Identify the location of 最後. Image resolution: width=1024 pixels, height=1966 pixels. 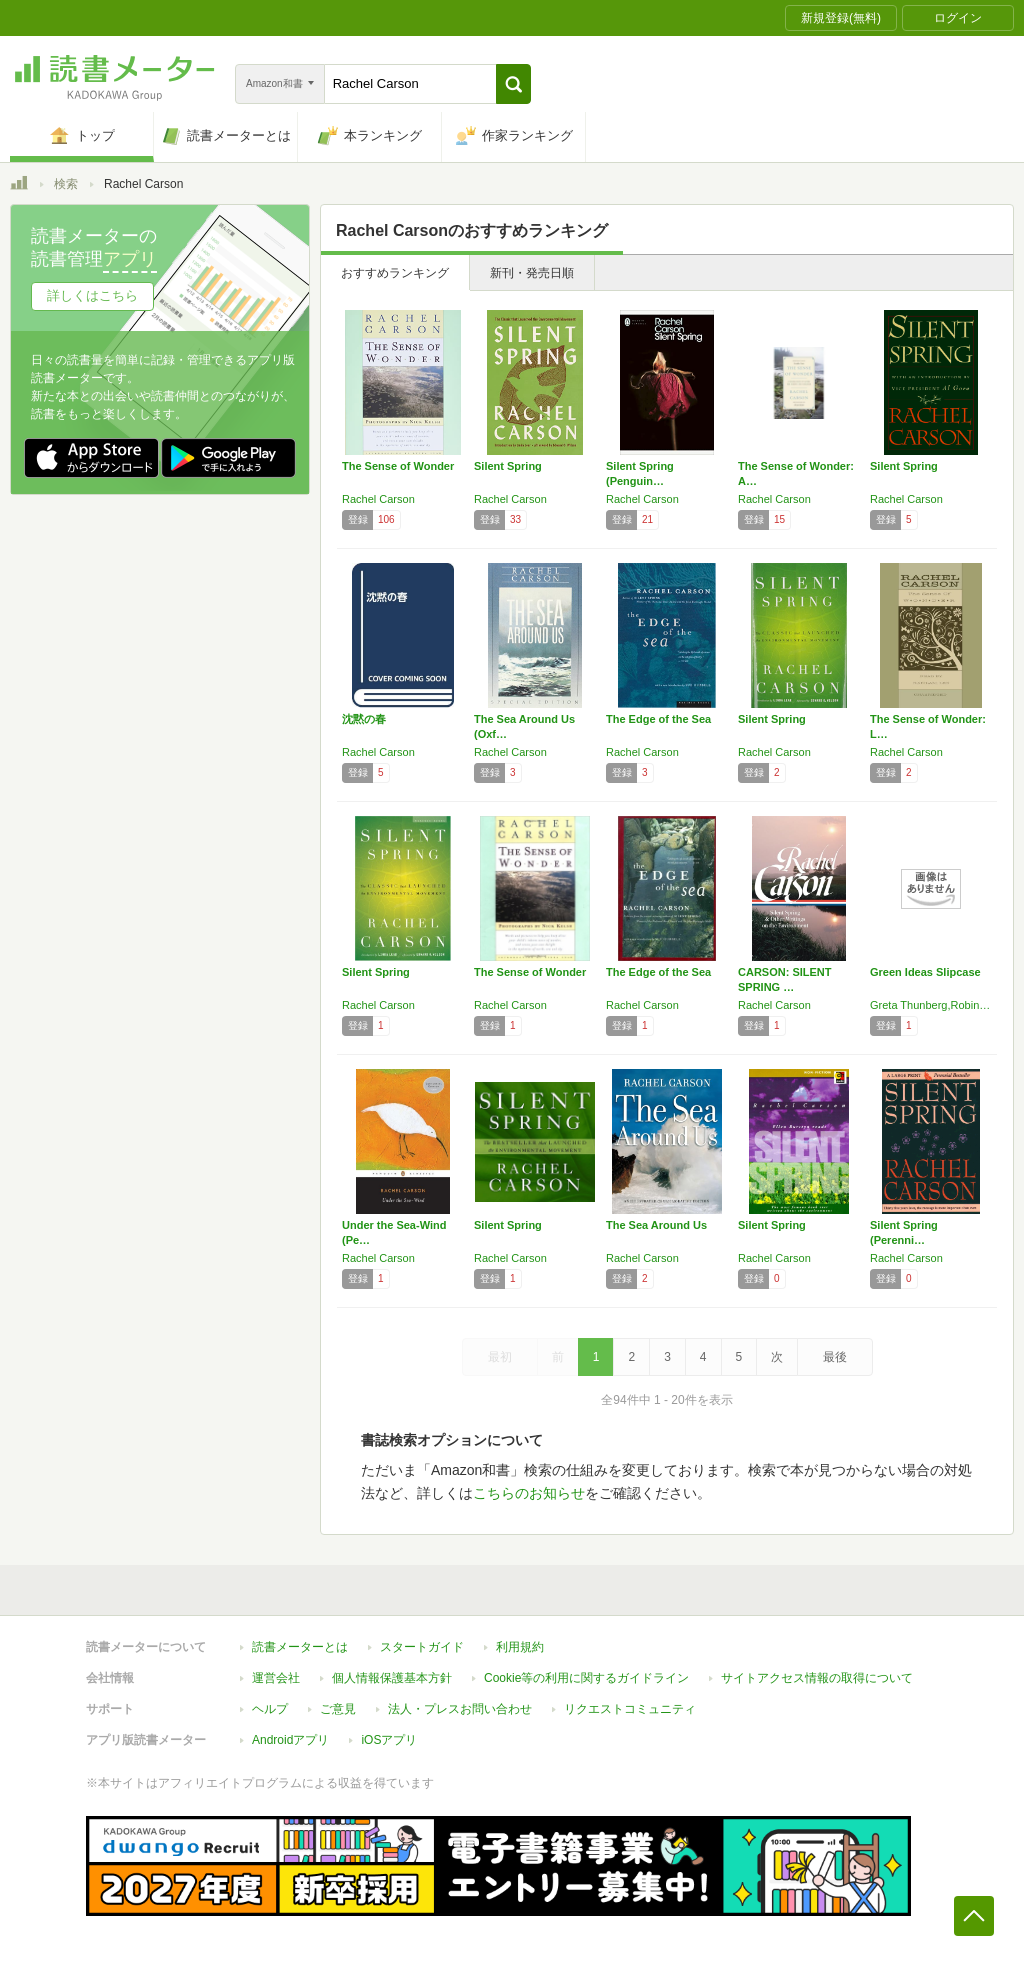
(835, 1357).